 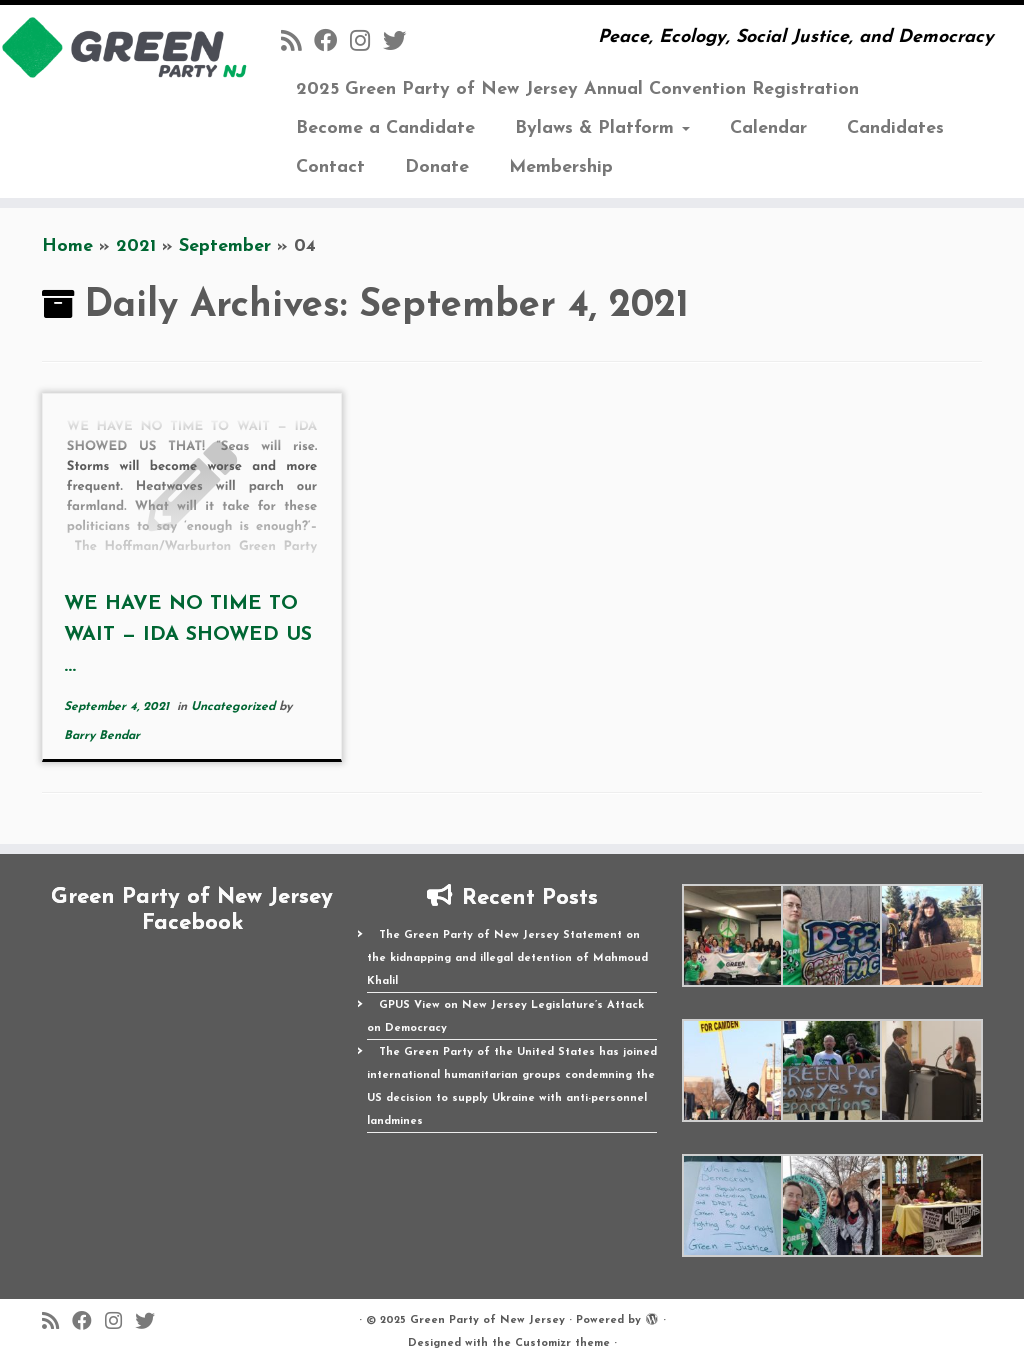 I want to click on WE HAVE NO TIME TO WAIT — IDA SHOWED US ..., so click(x=188, y=635).